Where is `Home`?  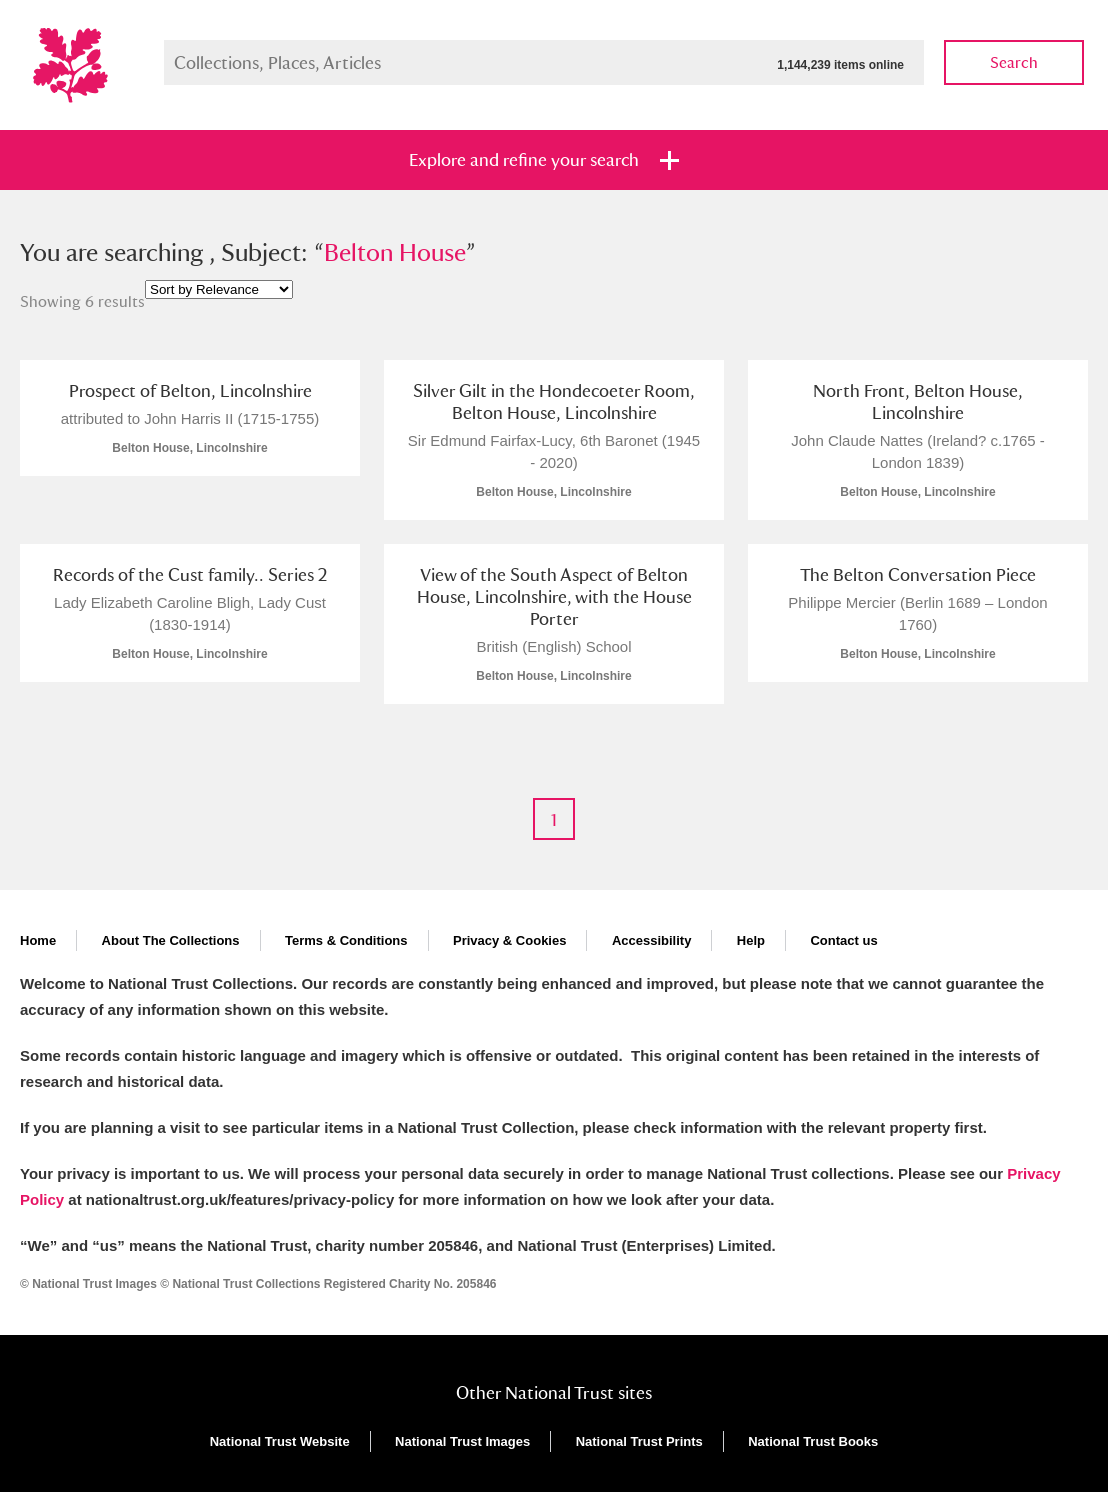
Home is located at coordinates (38, 940).